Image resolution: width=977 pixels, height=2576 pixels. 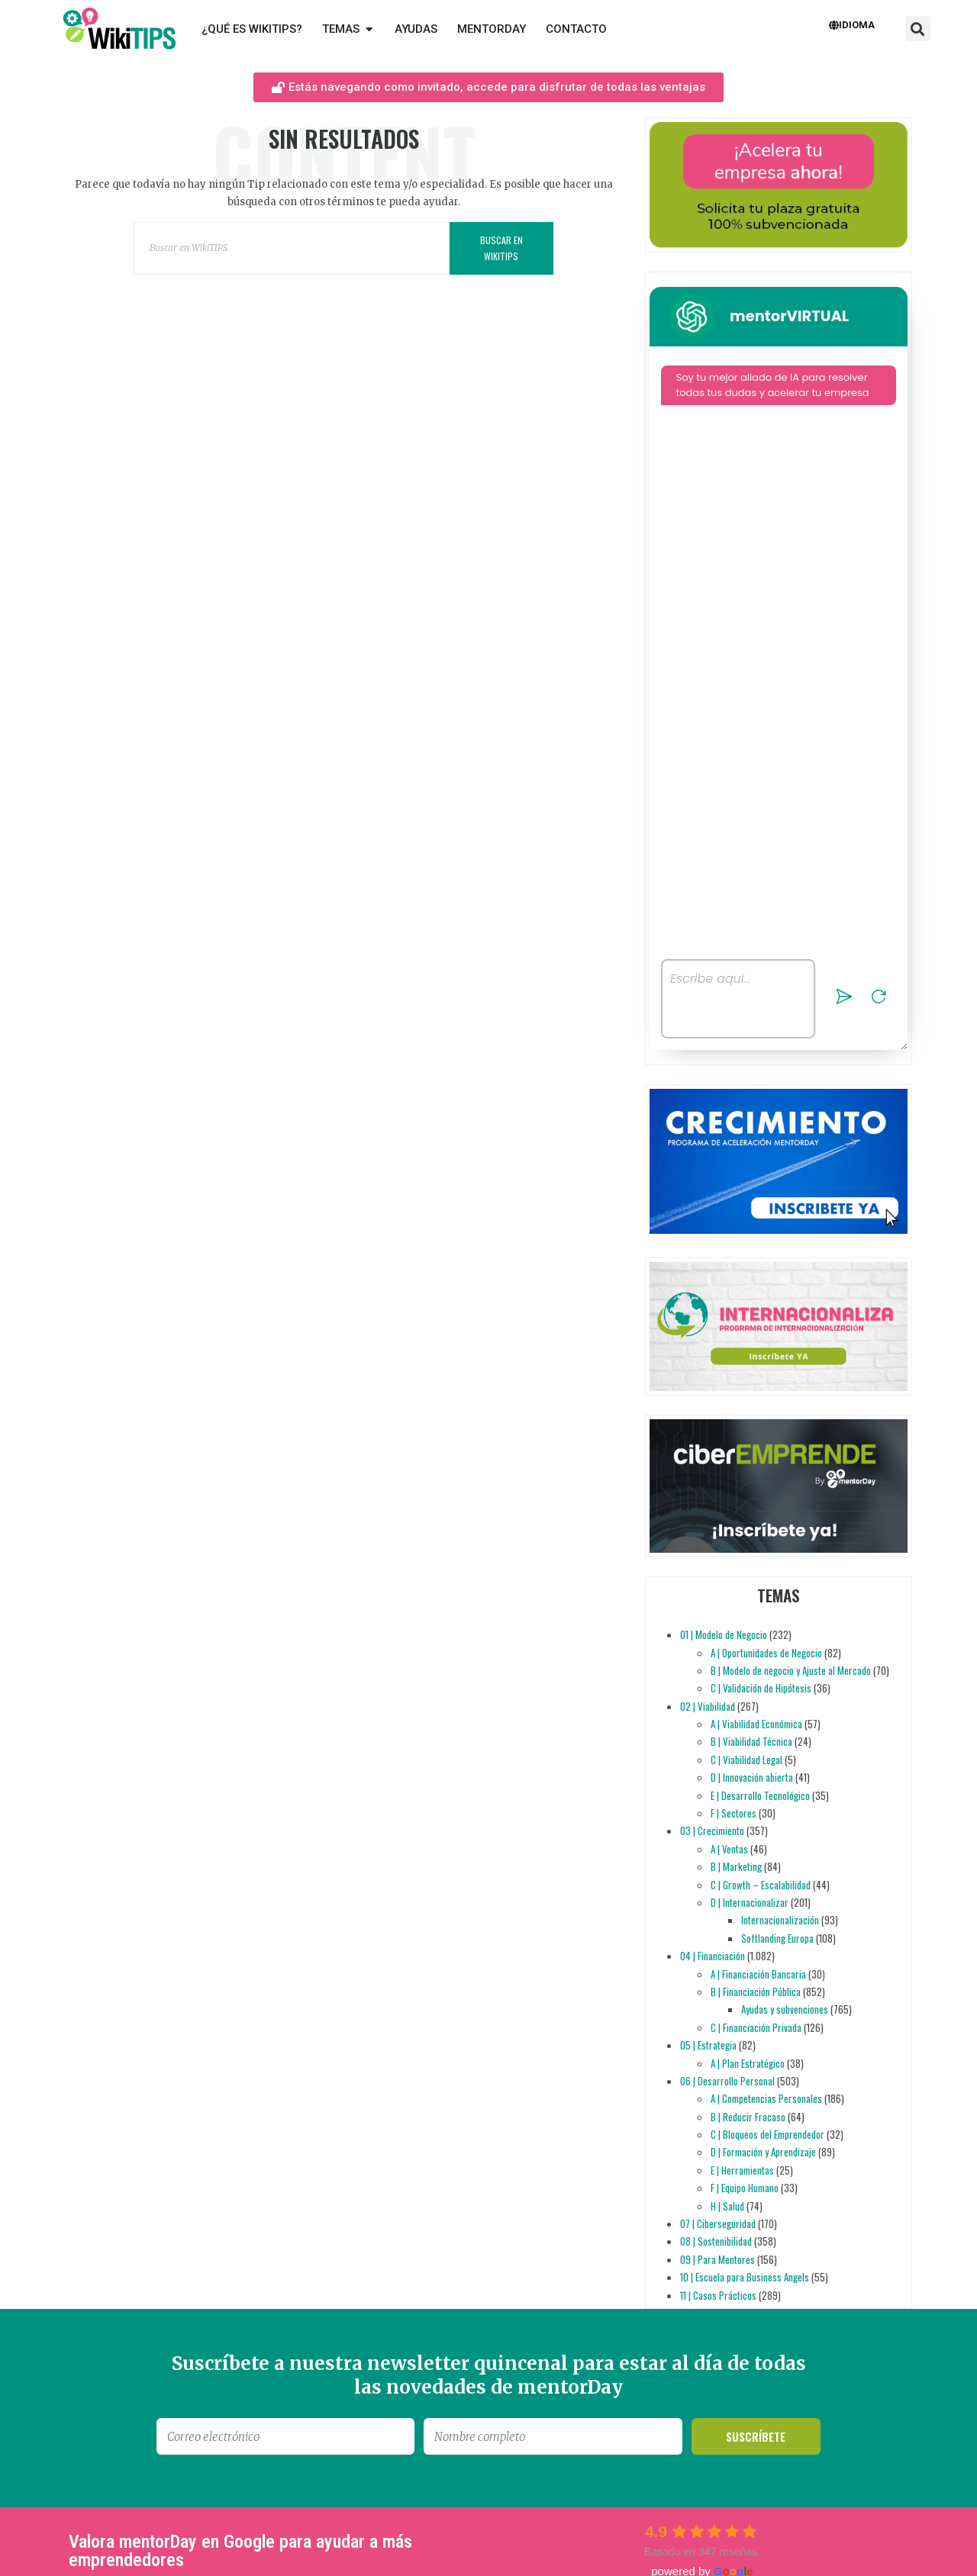 What do you see at coordinates (752, 1777) in the screenshot?
I see `D | Innovación abierta` at bounding box center [752, 1777].